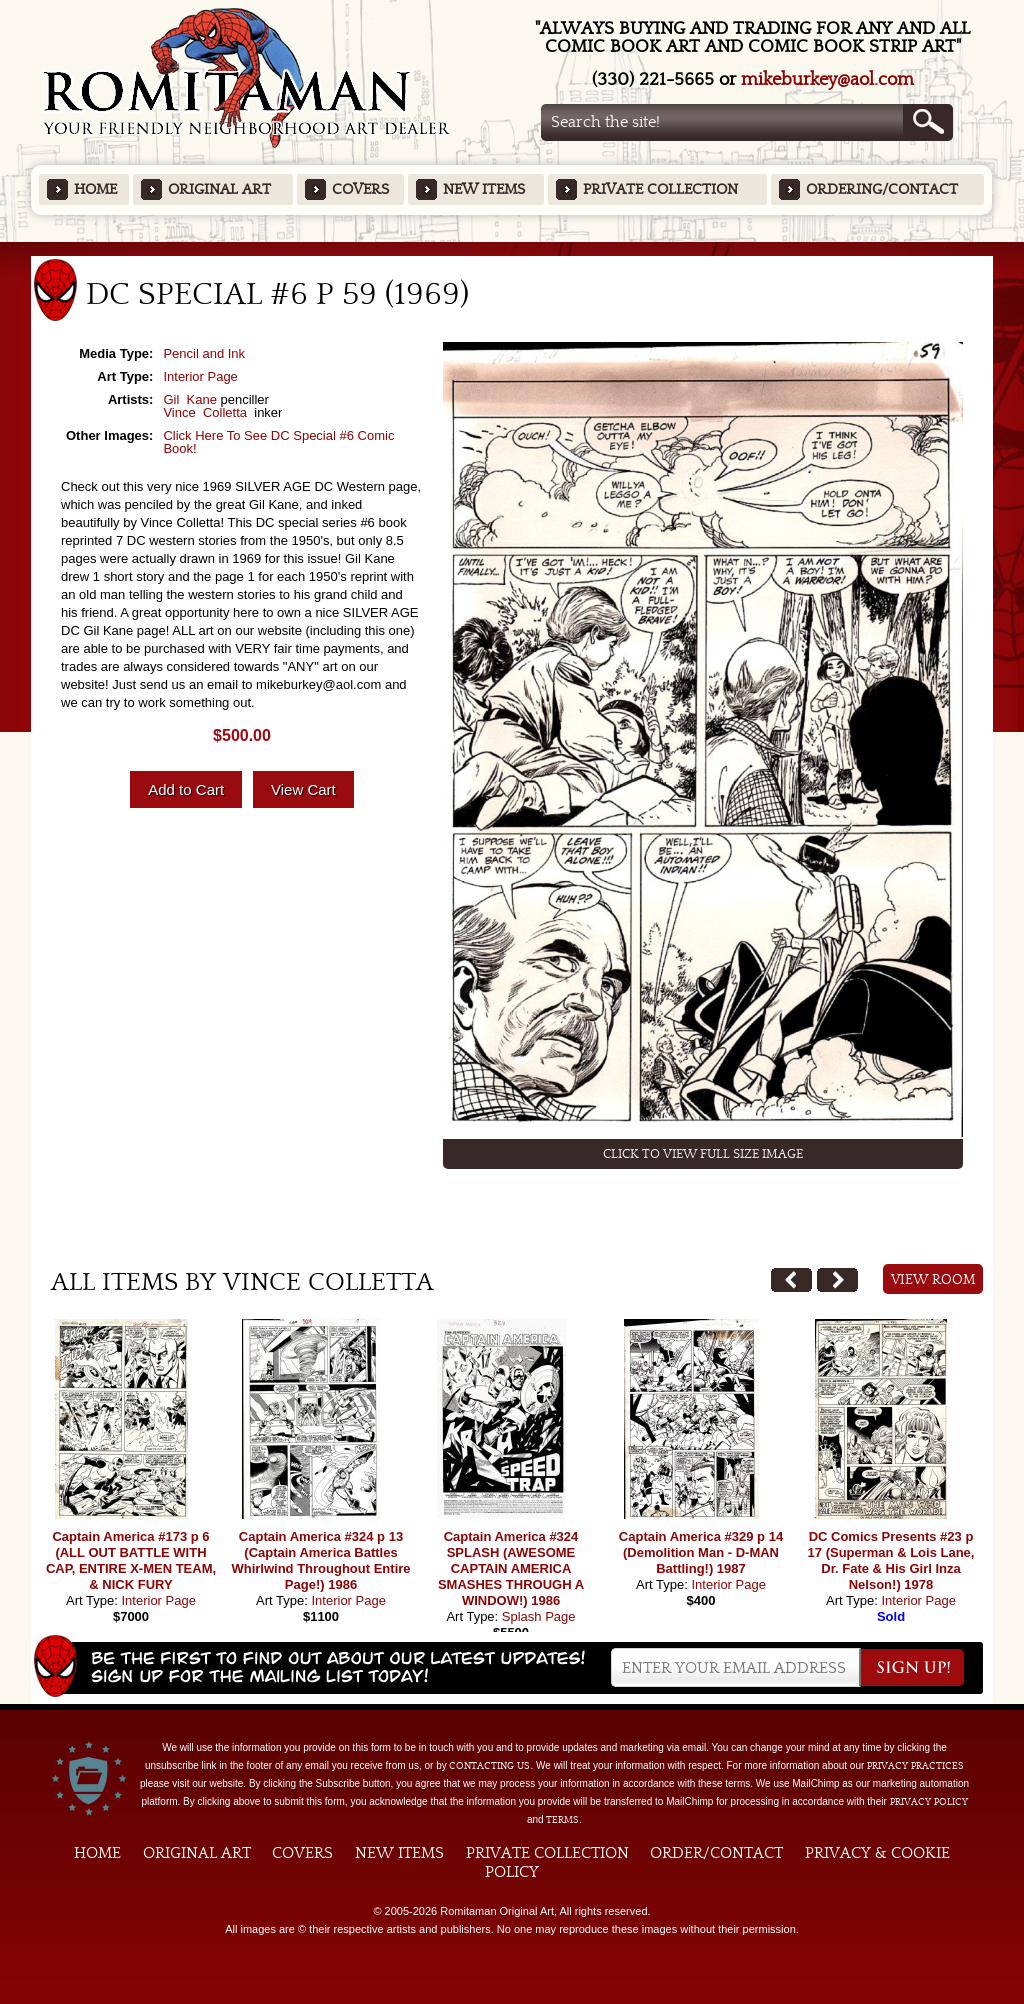  I want to click on privacy practices, so click(915, 1766).